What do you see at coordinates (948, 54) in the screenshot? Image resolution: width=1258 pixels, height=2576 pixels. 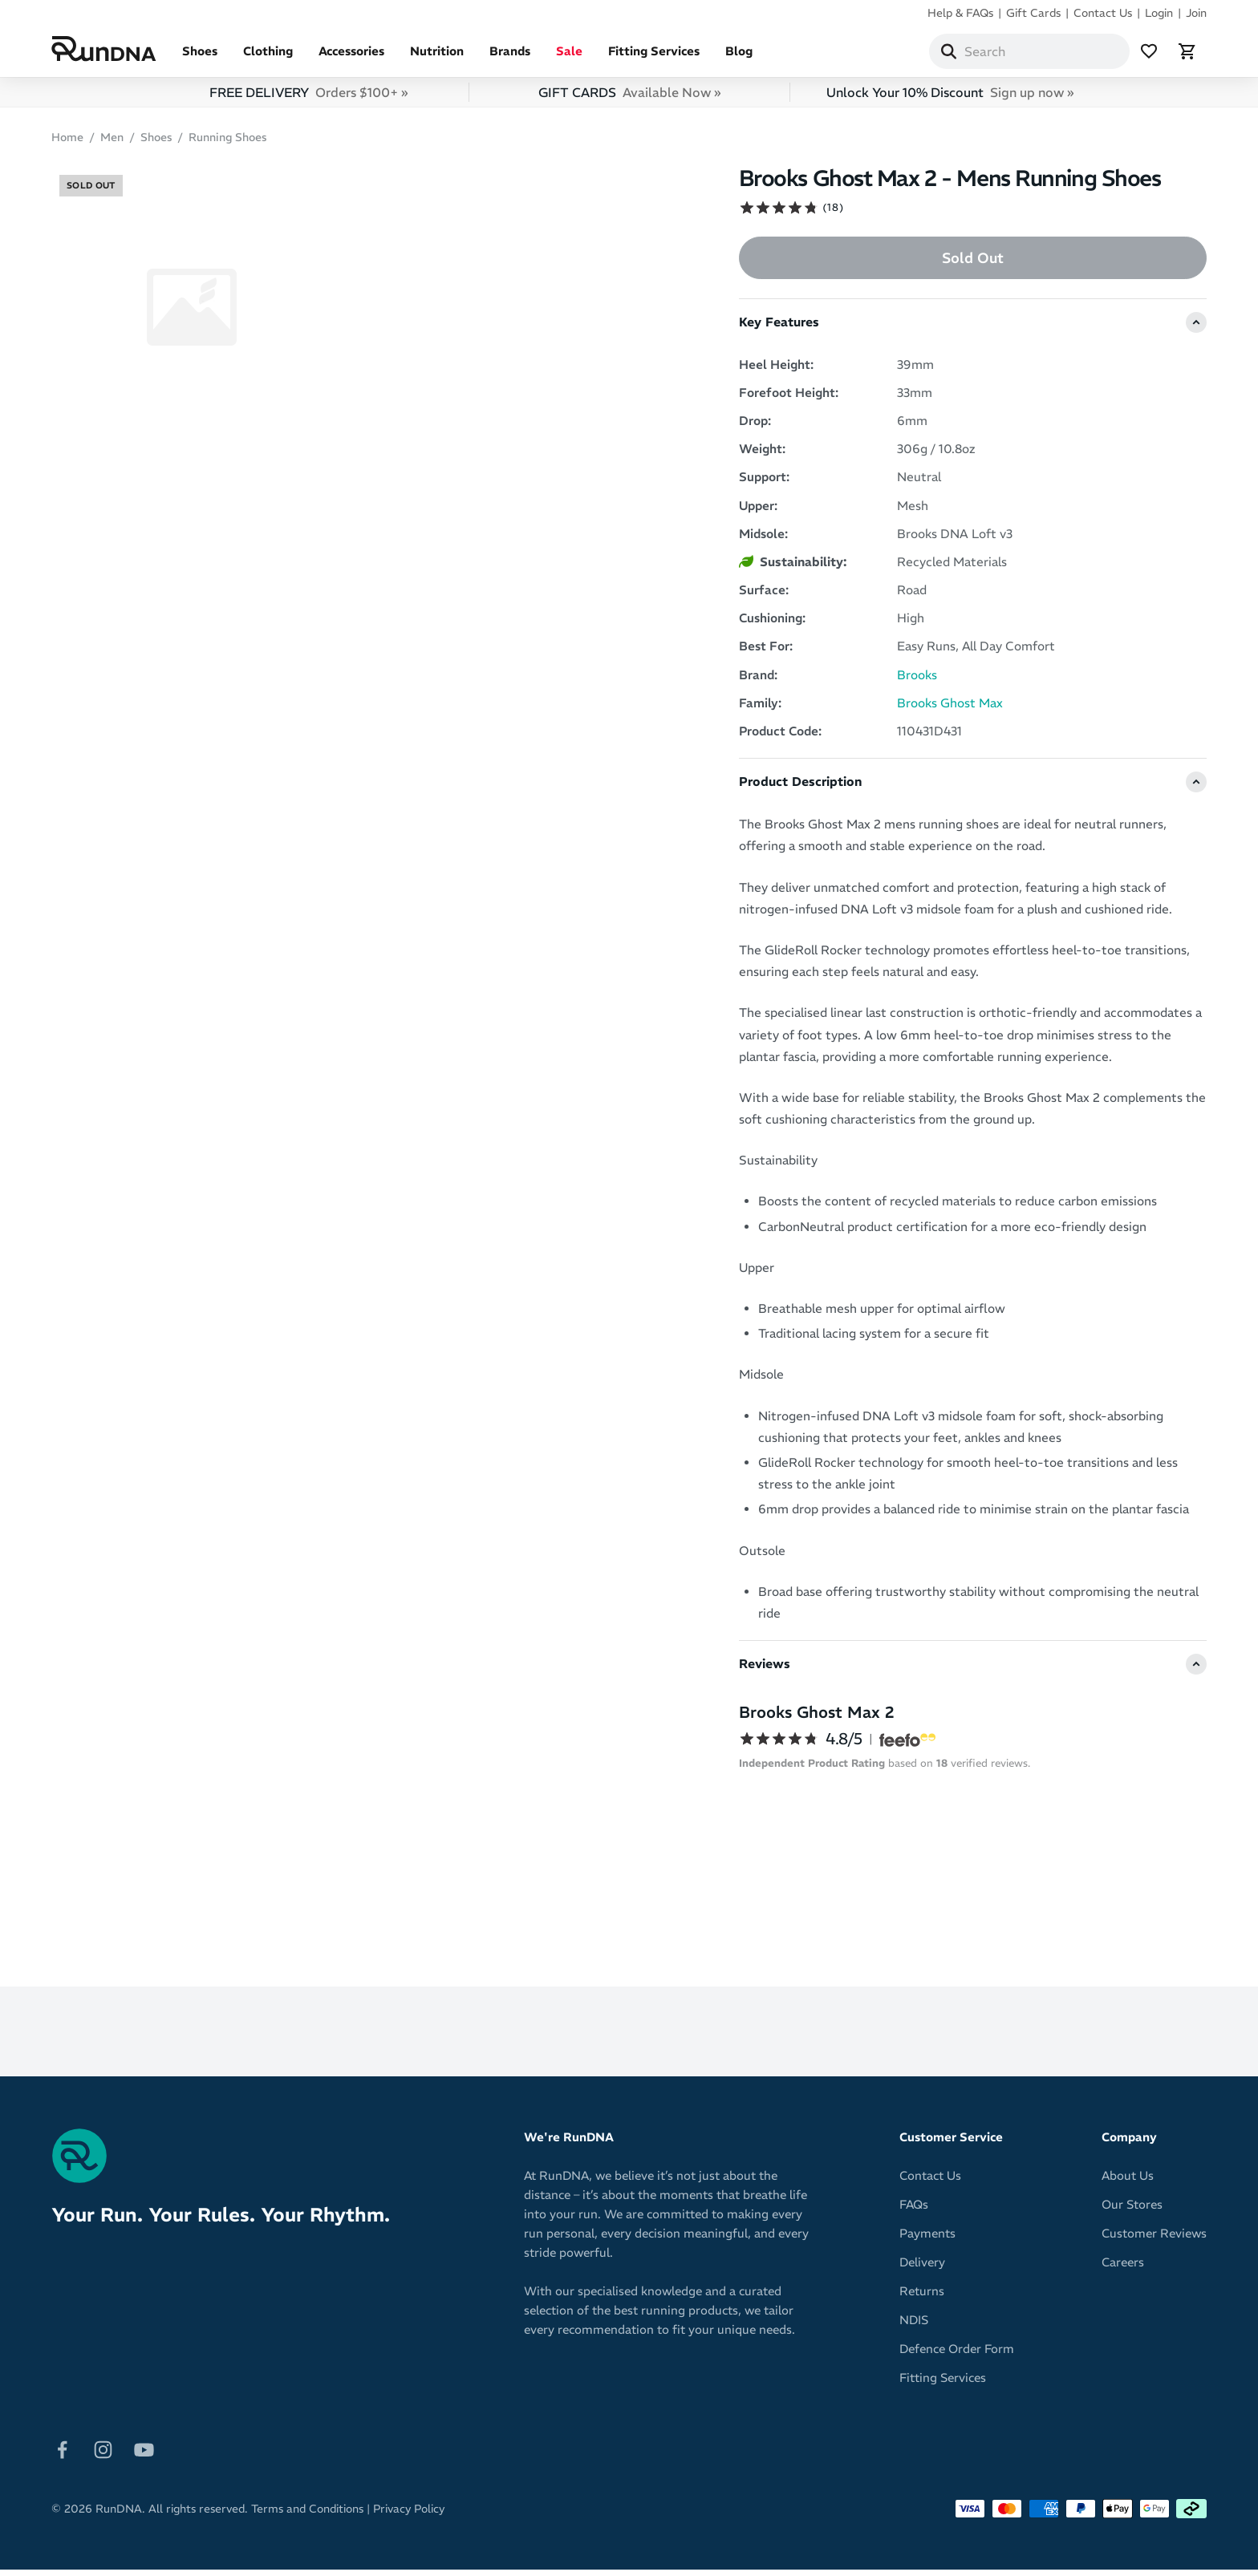 I see `[Search]` at bounding box center [948, 54].